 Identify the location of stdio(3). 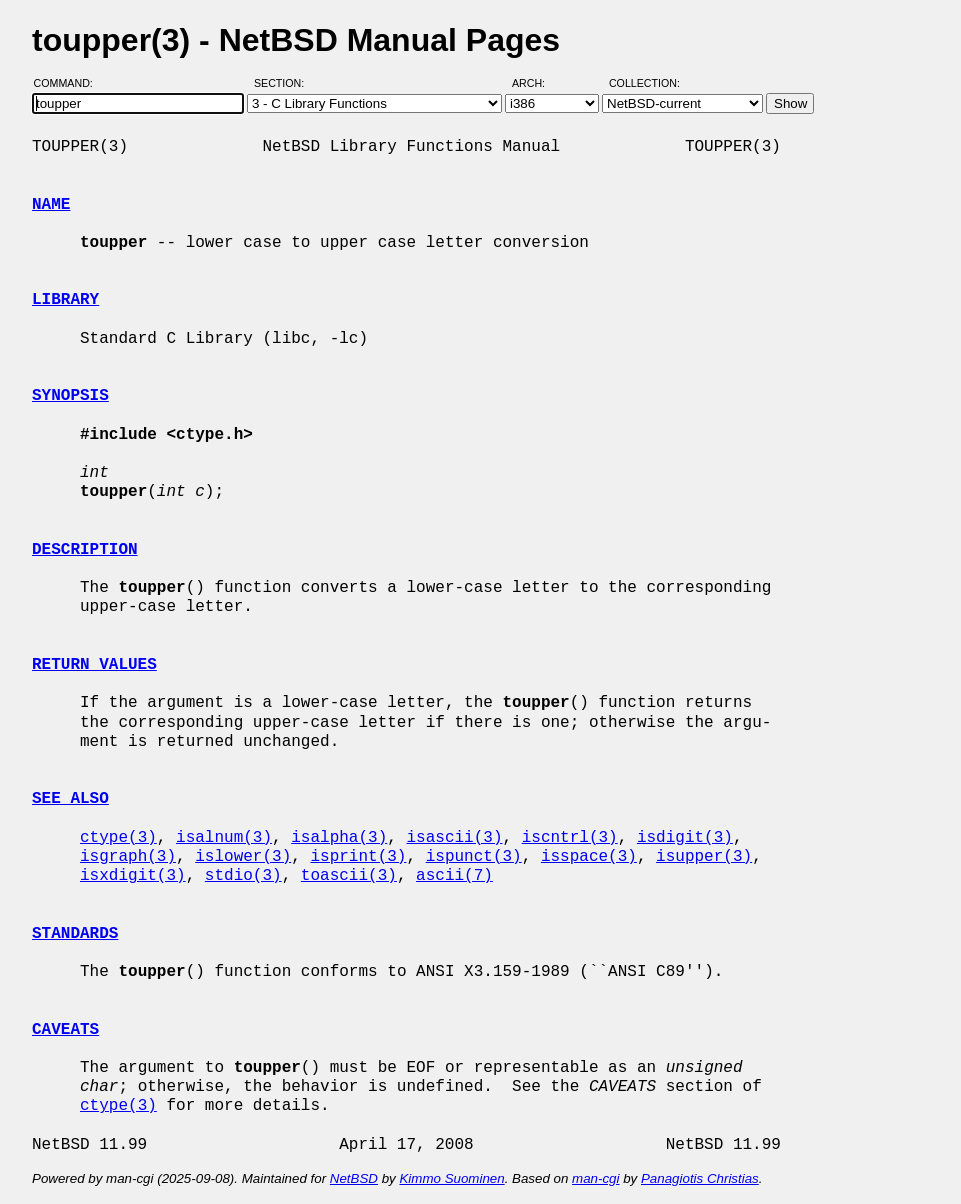
(243, 876).